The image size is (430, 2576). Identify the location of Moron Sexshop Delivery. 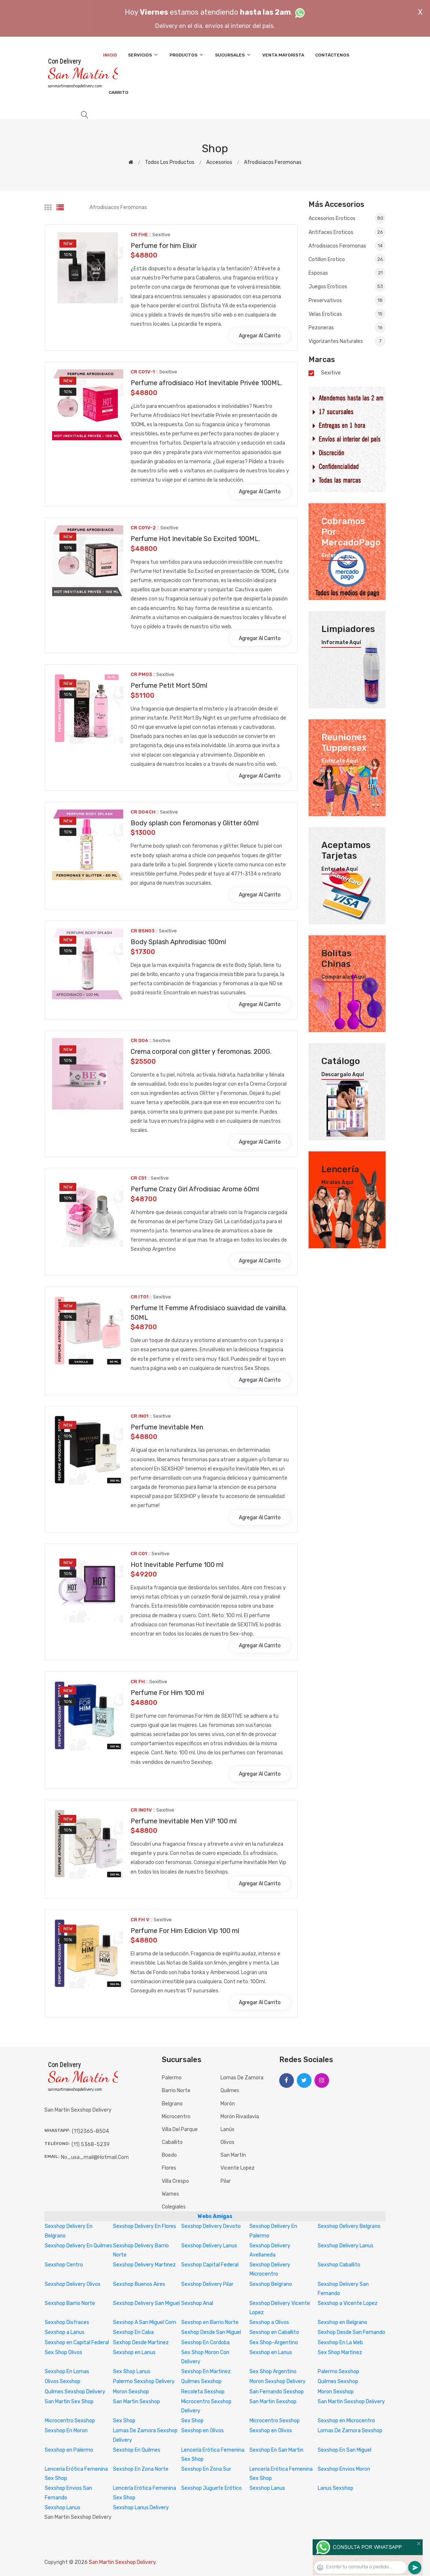
(277, 2381).